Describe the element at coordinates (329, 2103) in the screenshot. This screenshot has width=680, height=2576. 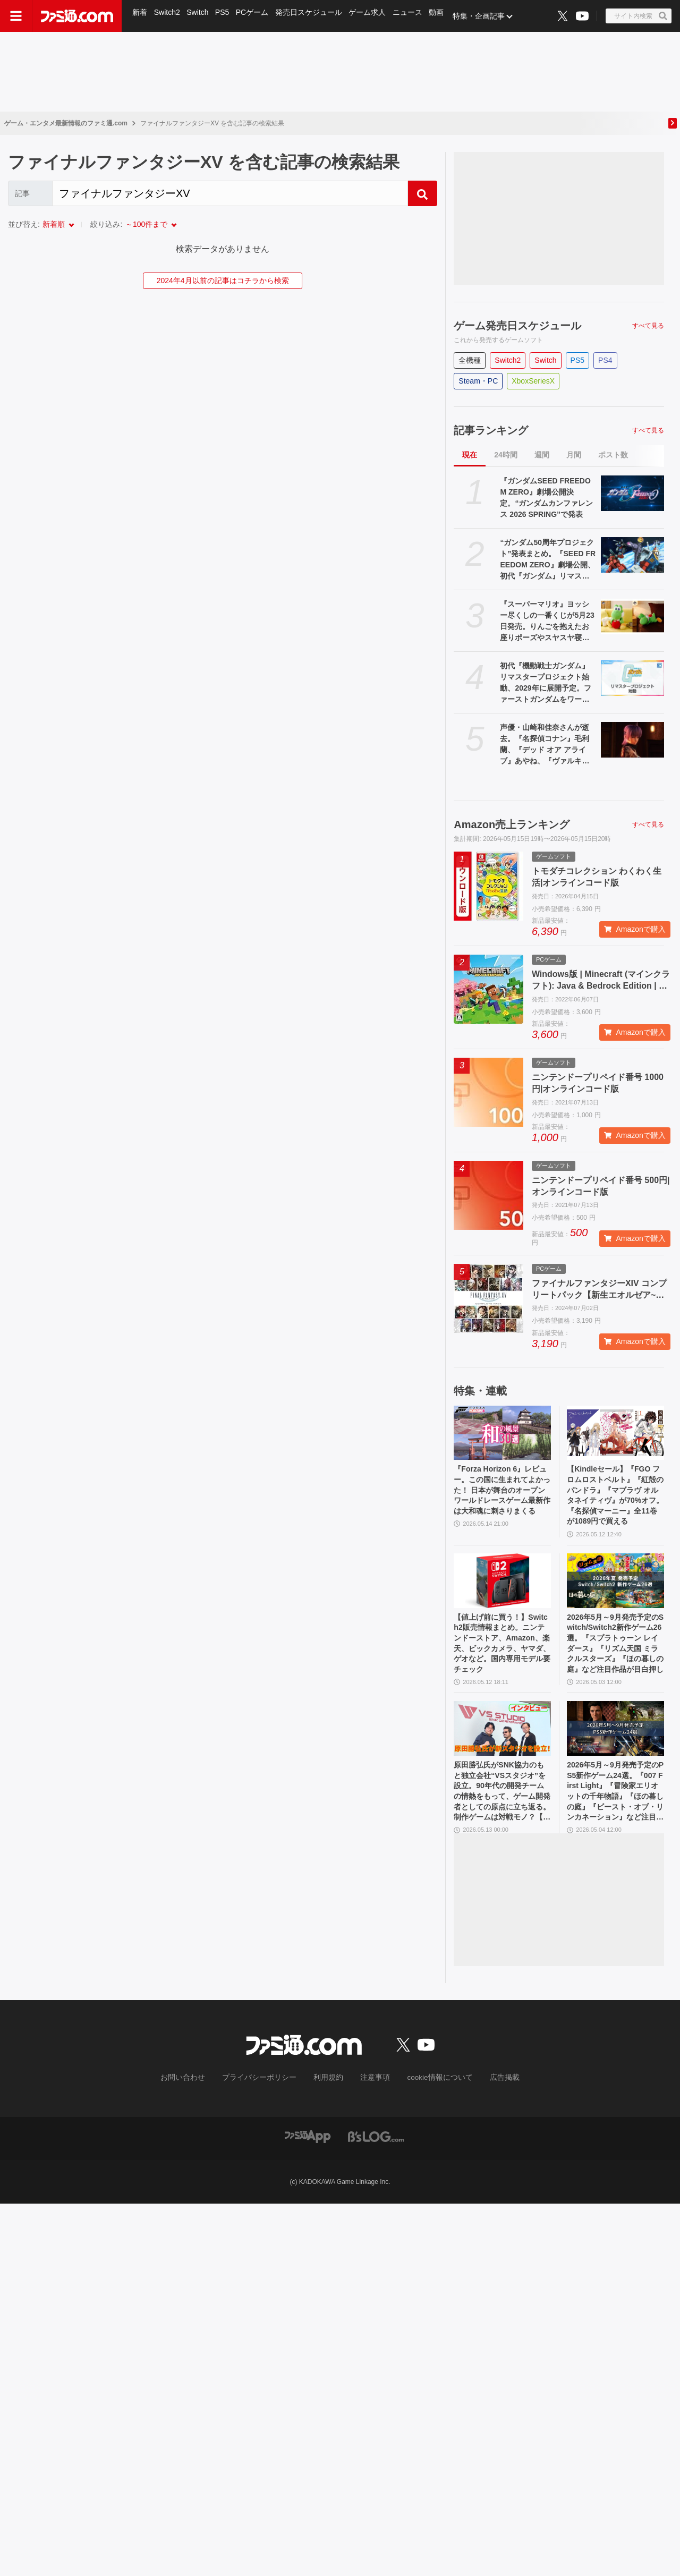
I see `利用規約` at that location.